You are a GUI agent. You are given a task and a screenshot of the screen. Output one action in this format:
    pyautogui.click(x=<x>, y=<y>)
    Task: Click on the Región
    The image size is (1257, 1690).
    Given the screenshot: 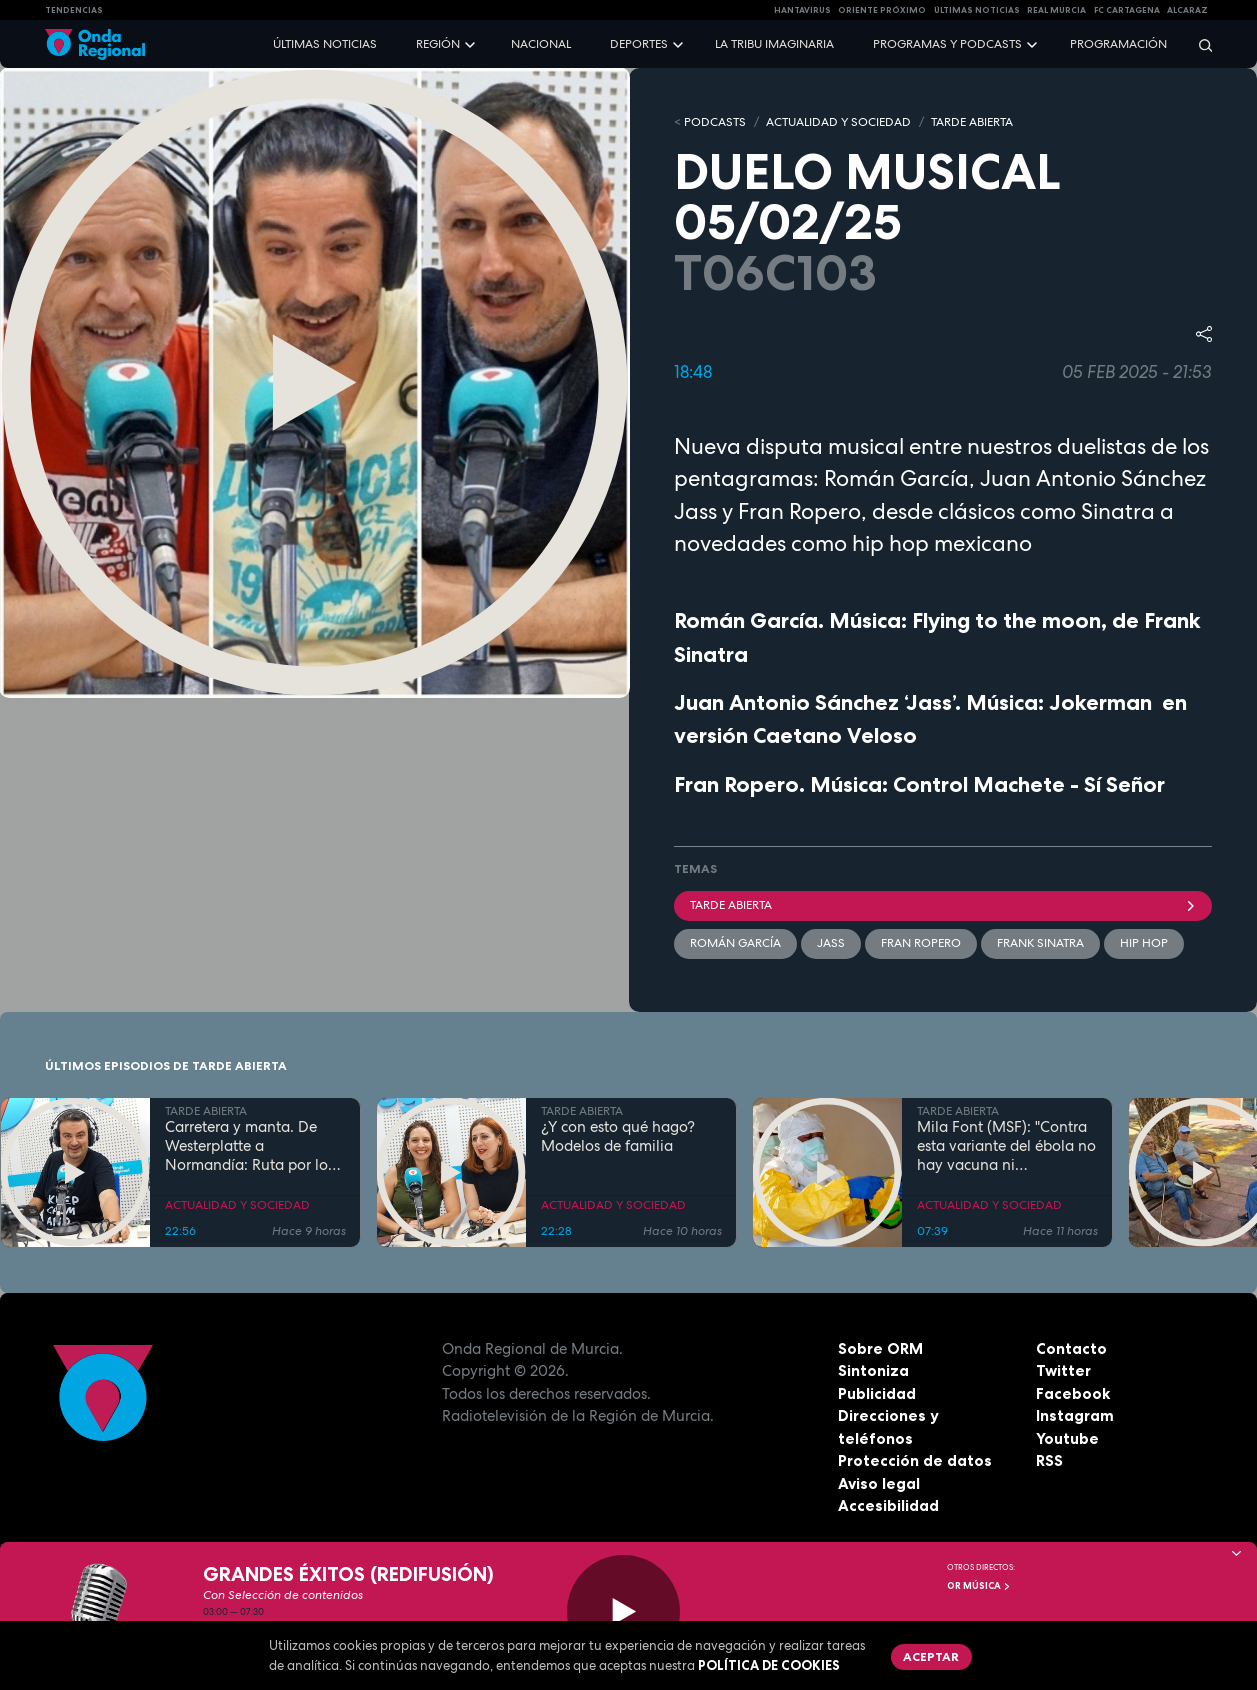 What is the action you would take?
    pyautogui.click(x=438, y=44)
    